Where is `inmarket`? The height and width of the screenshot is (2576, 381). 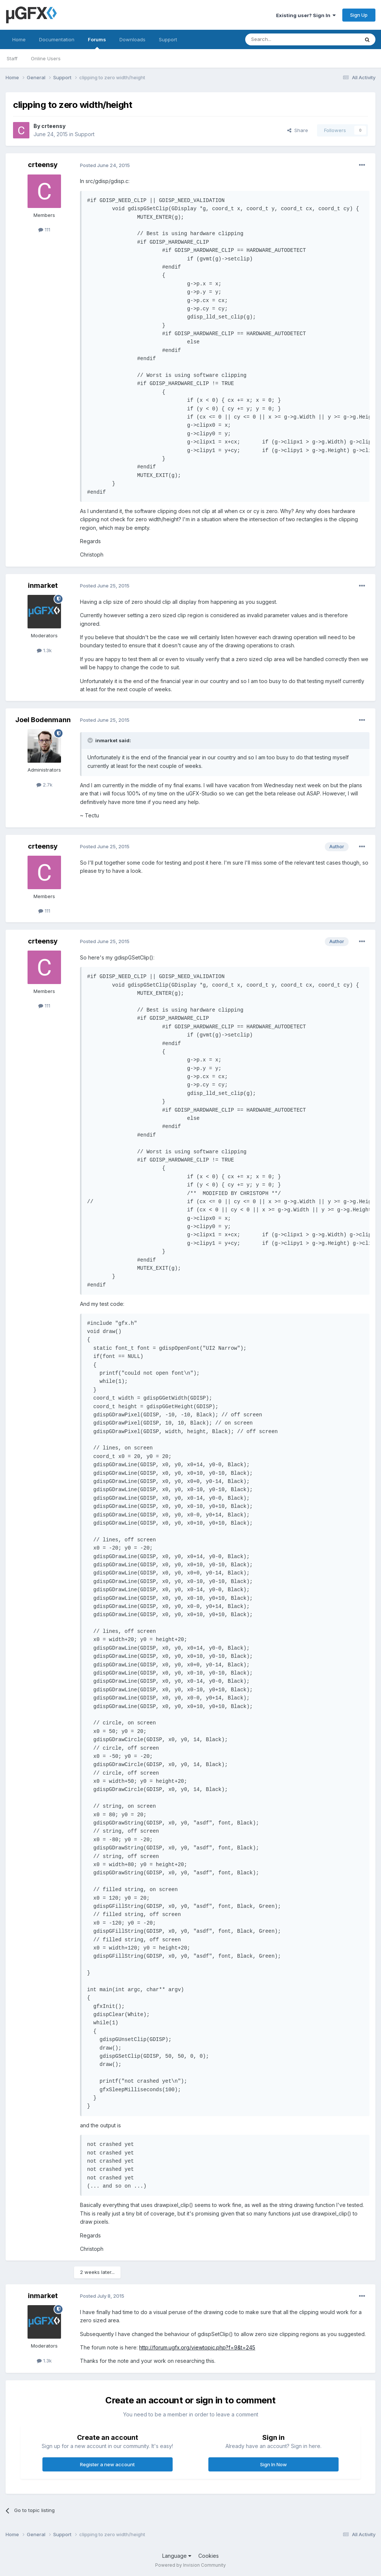 inmarket is located at coordinates (43, 585).